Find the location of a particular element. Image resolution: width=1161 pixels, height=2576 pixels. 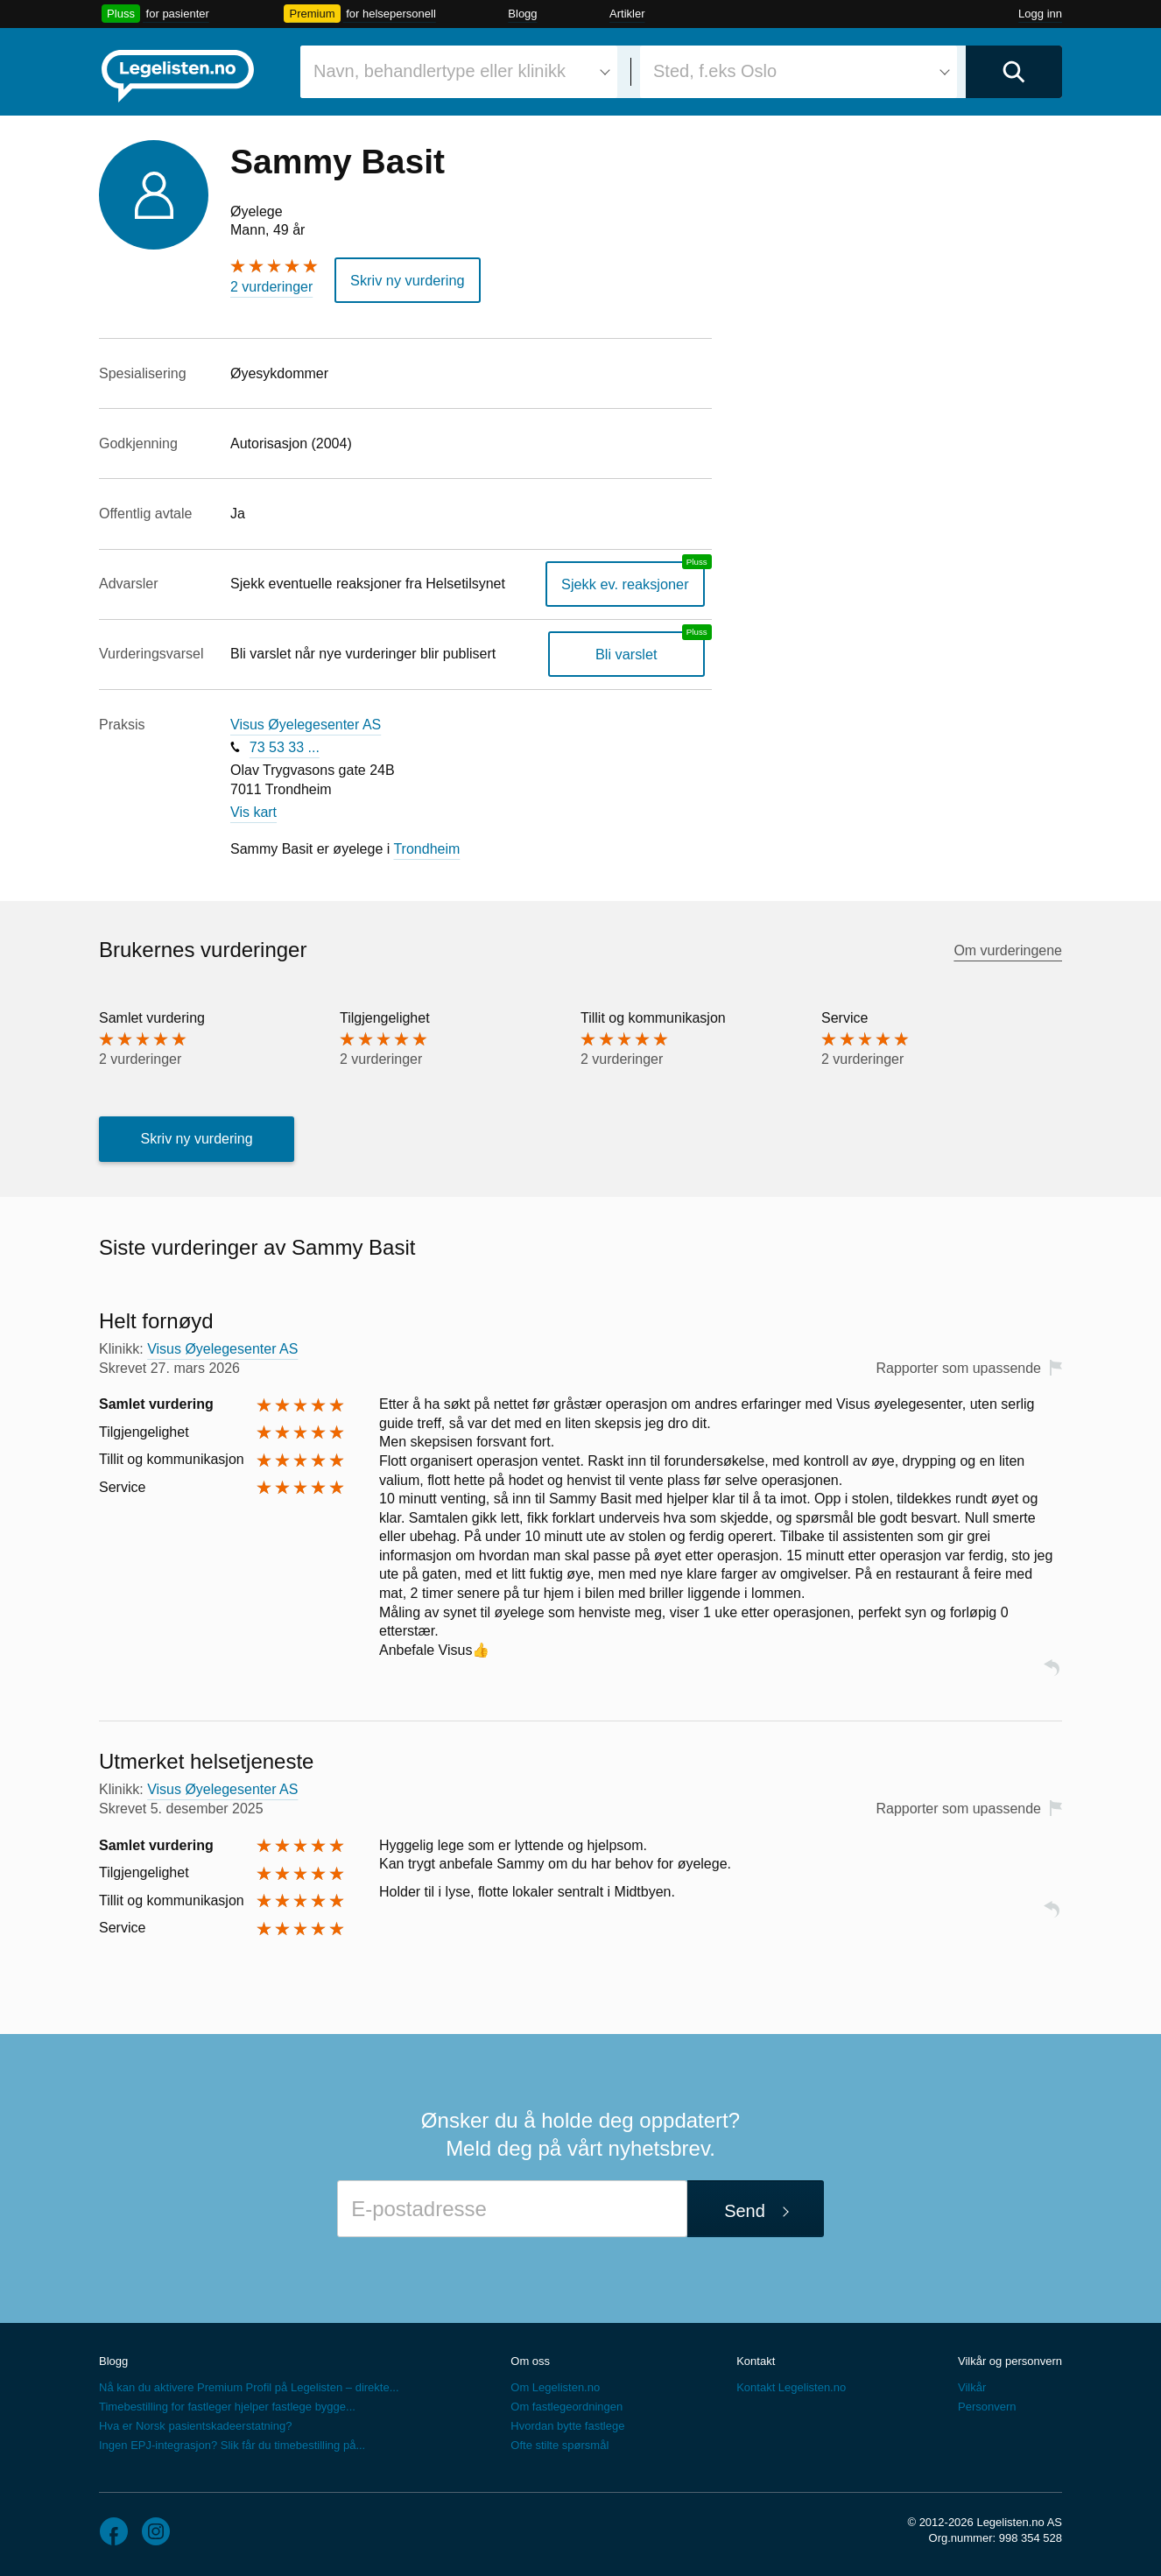

Bli varslet [Bli varslet om nye vurderinger, en legelisten.no pluss-tjeneste] is located at coordinates (627, 653).